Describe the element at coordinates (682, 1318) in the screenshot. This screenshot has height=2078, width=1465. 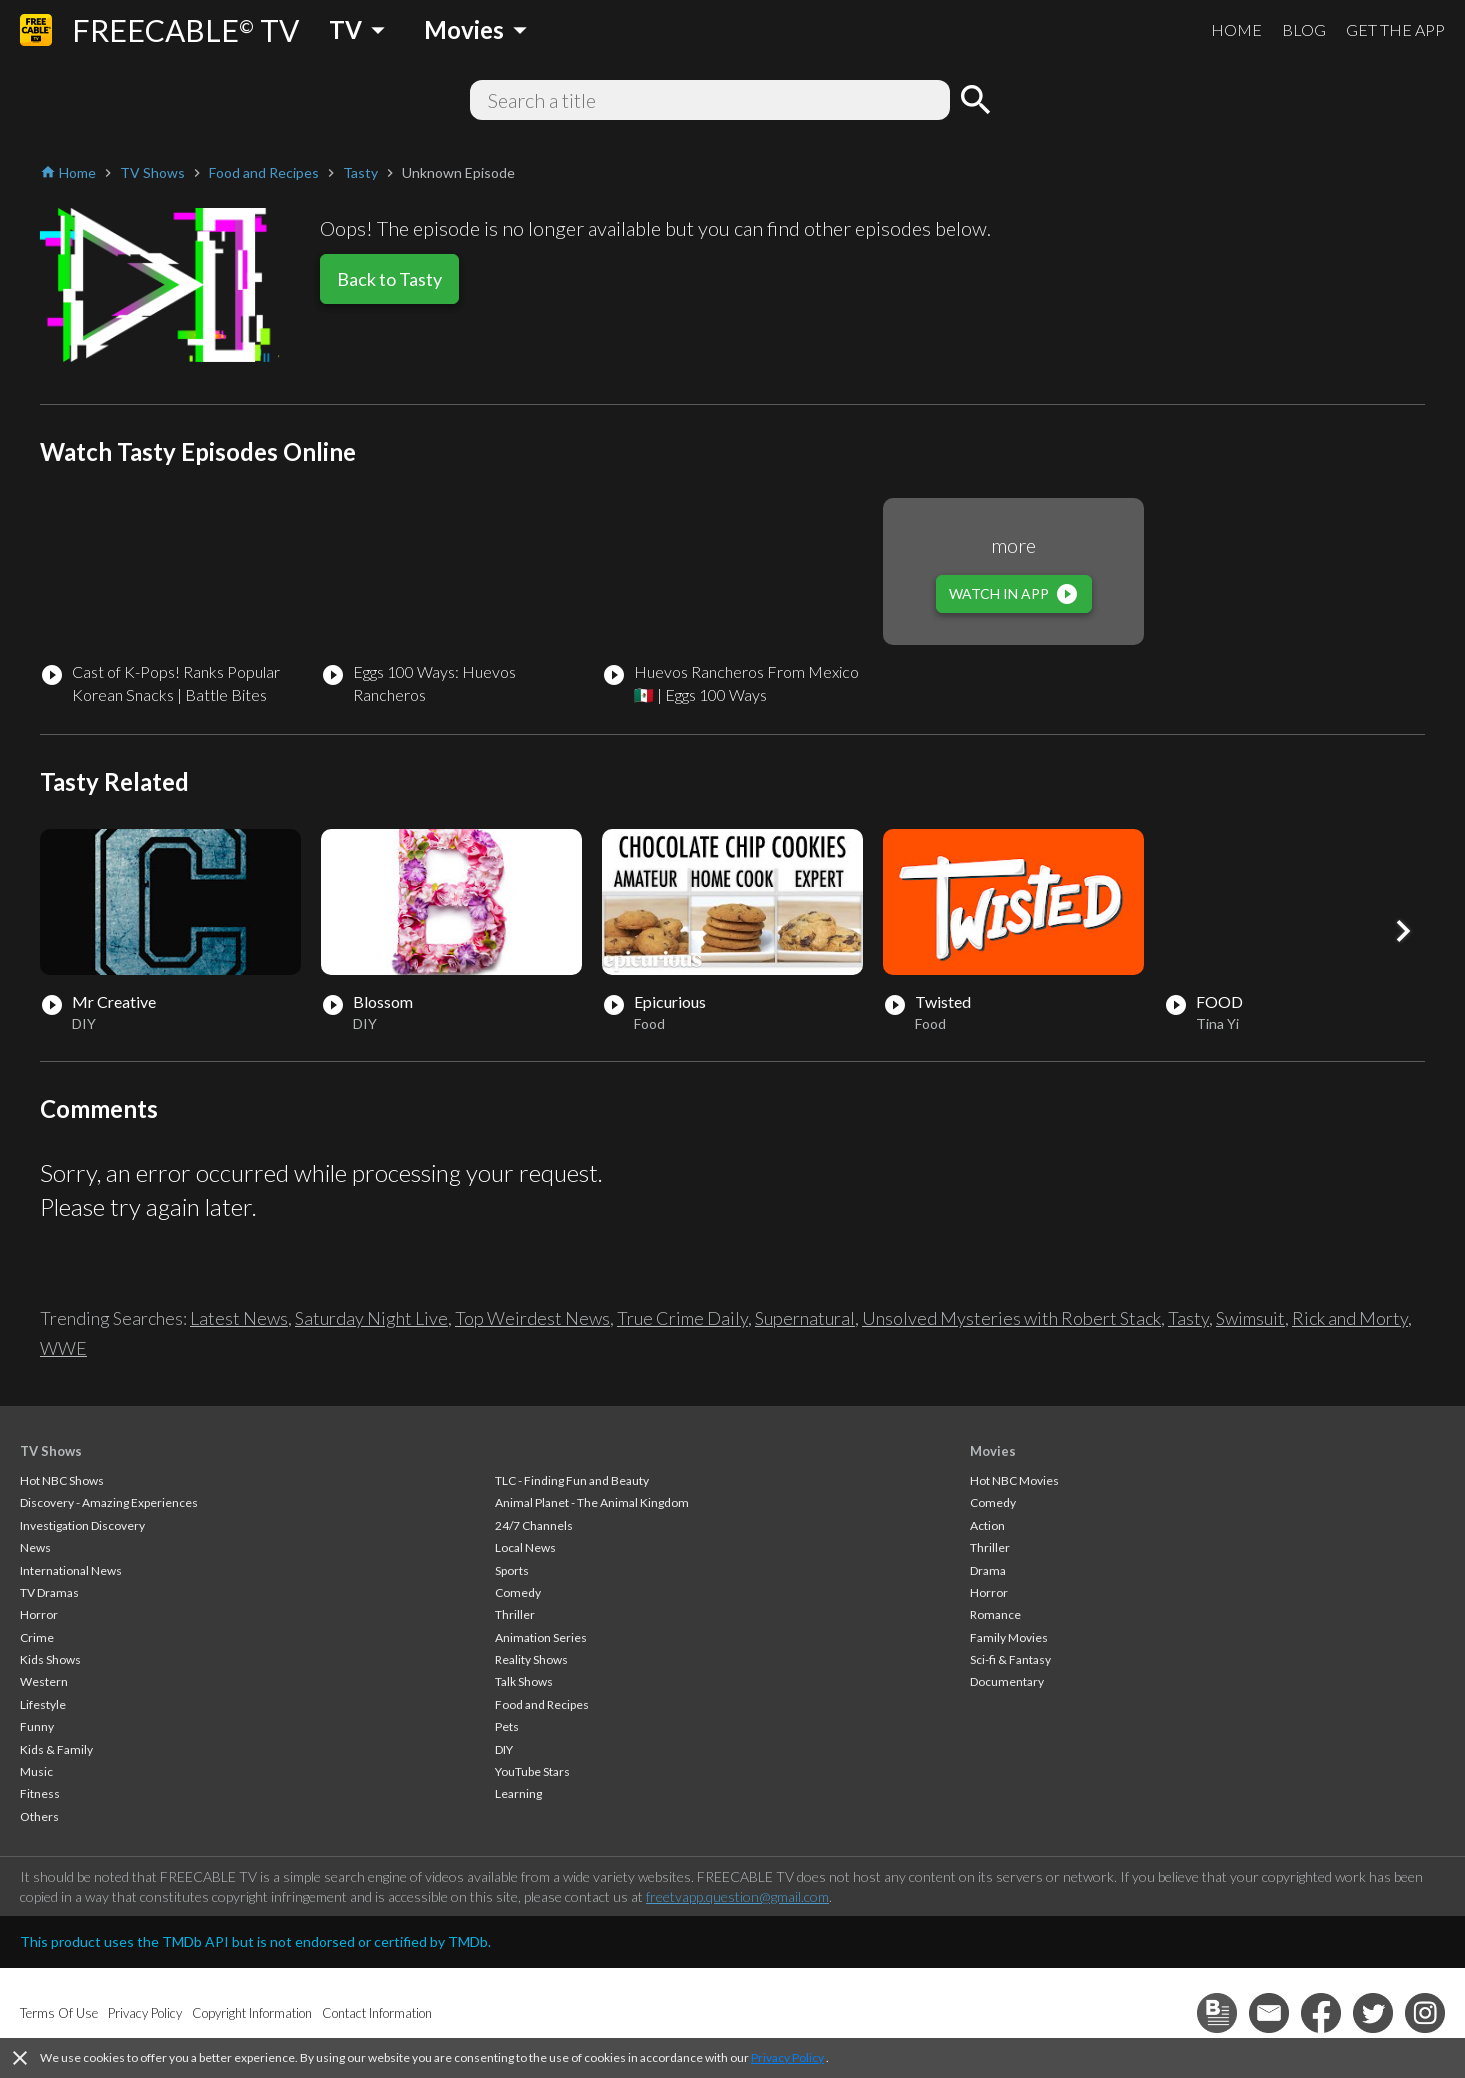
I see `True Crime Daily` at that location.